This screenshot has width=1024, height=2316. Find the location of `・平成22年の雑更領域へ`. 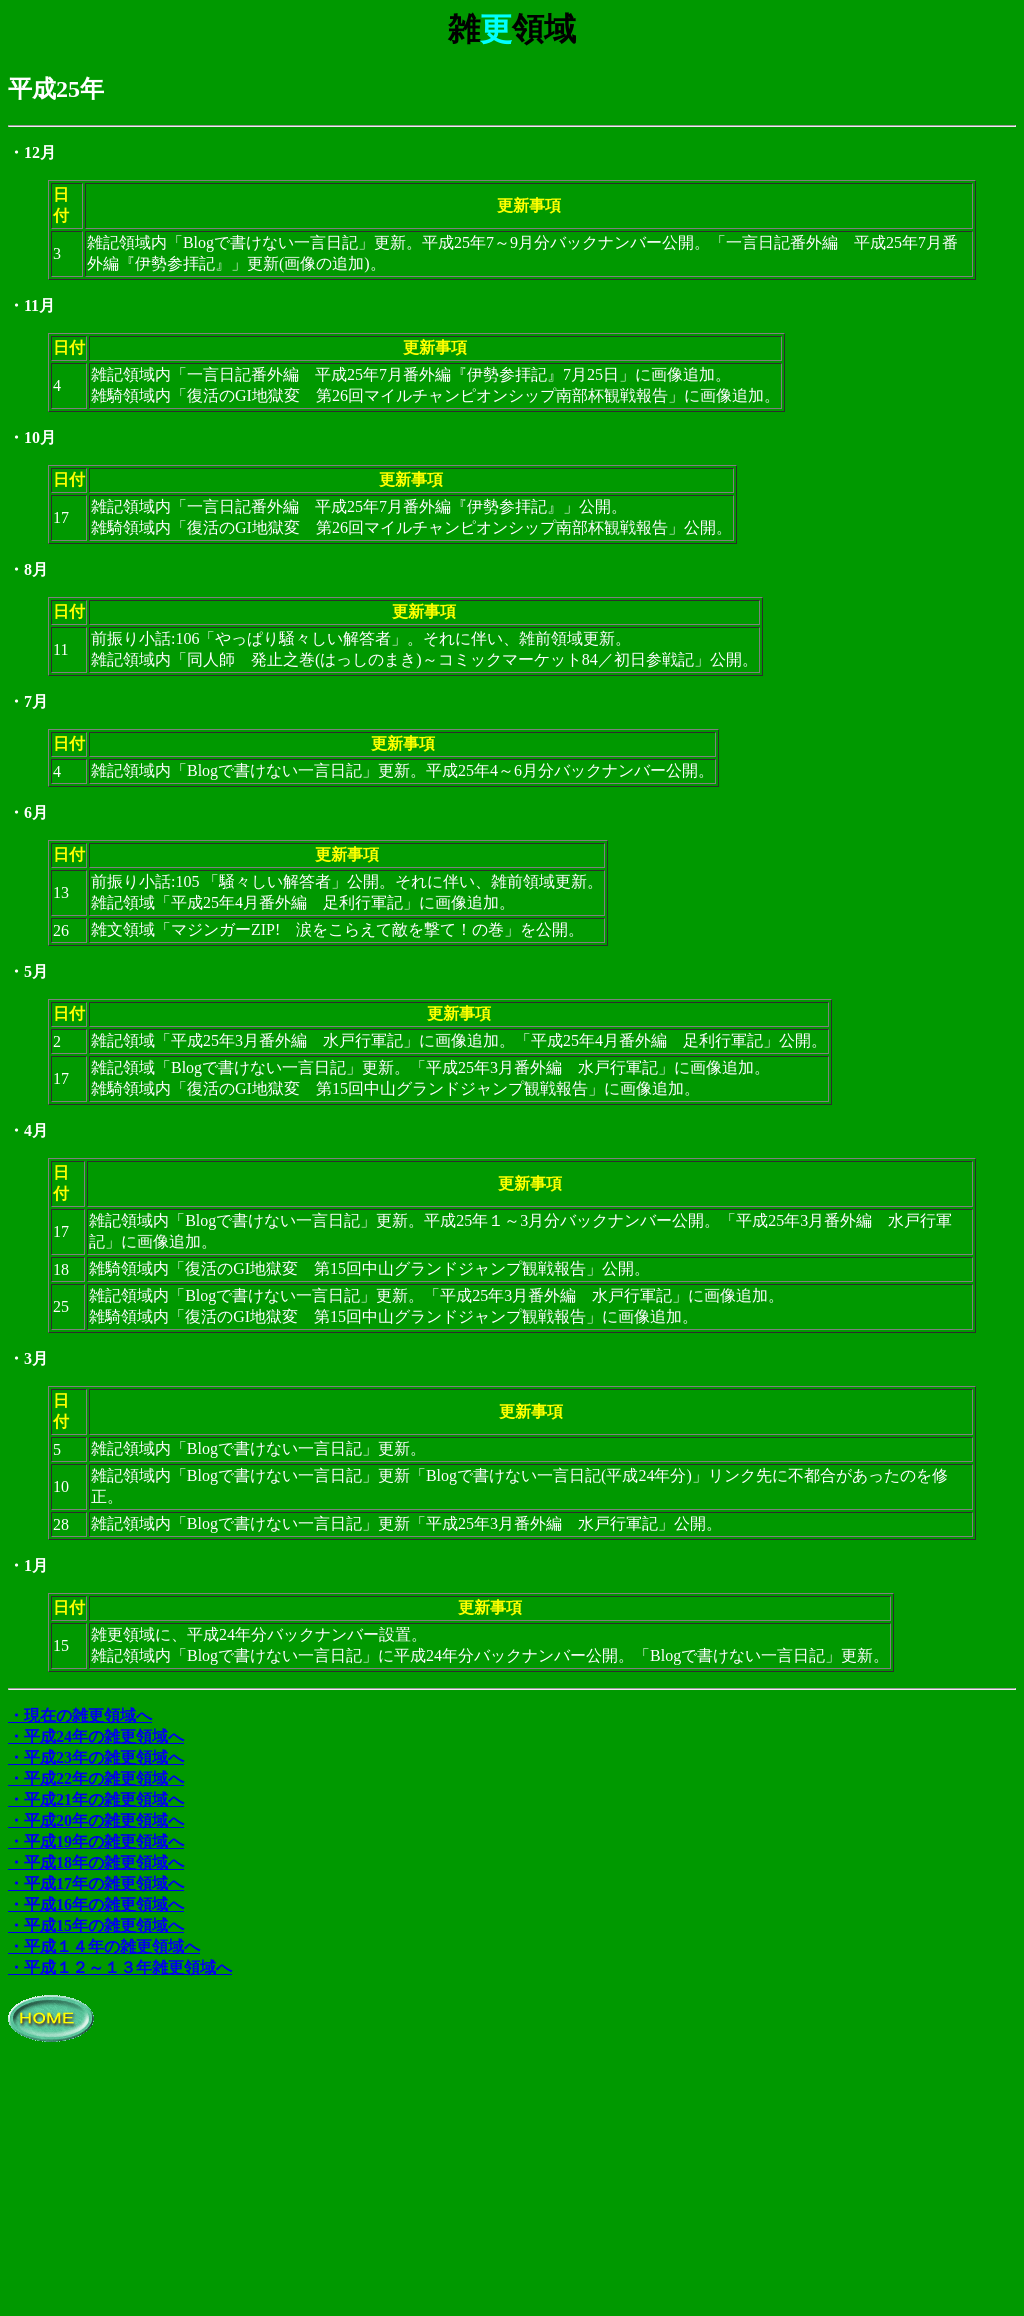

・平成22年の雑更領域へ is located at coordinates (96, 1778).